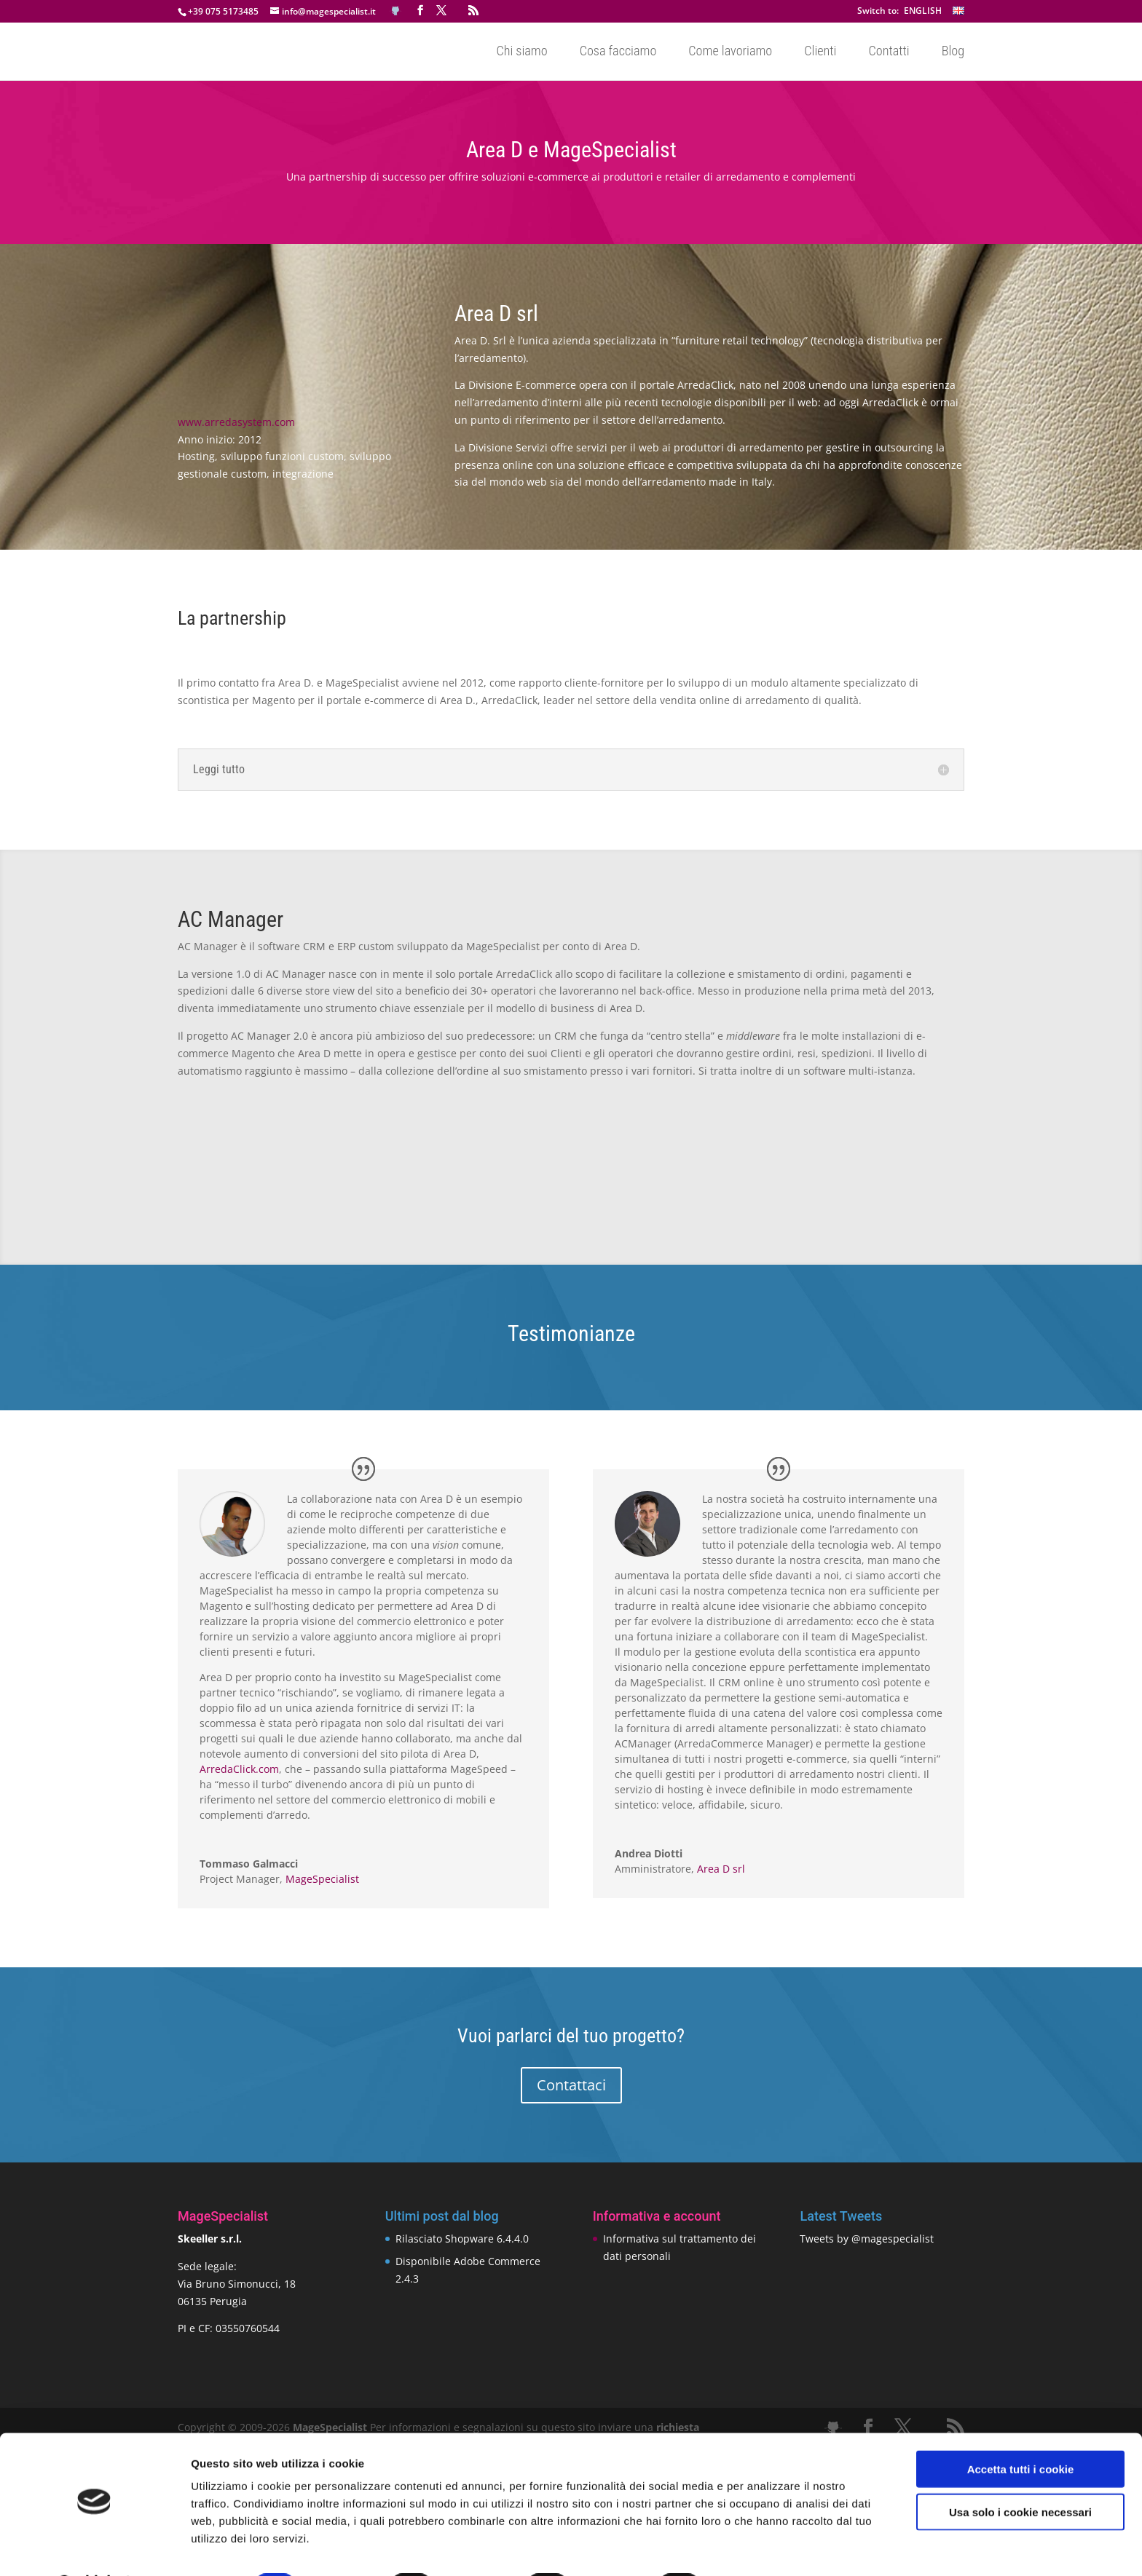 Image resolution: width=1142 pixels, height=2576 pixels. What do you see at coordinates (1020, 2431) in the screenshot?
I see `Accetta tutti i cookie` at bounding box center [1020, 2431].